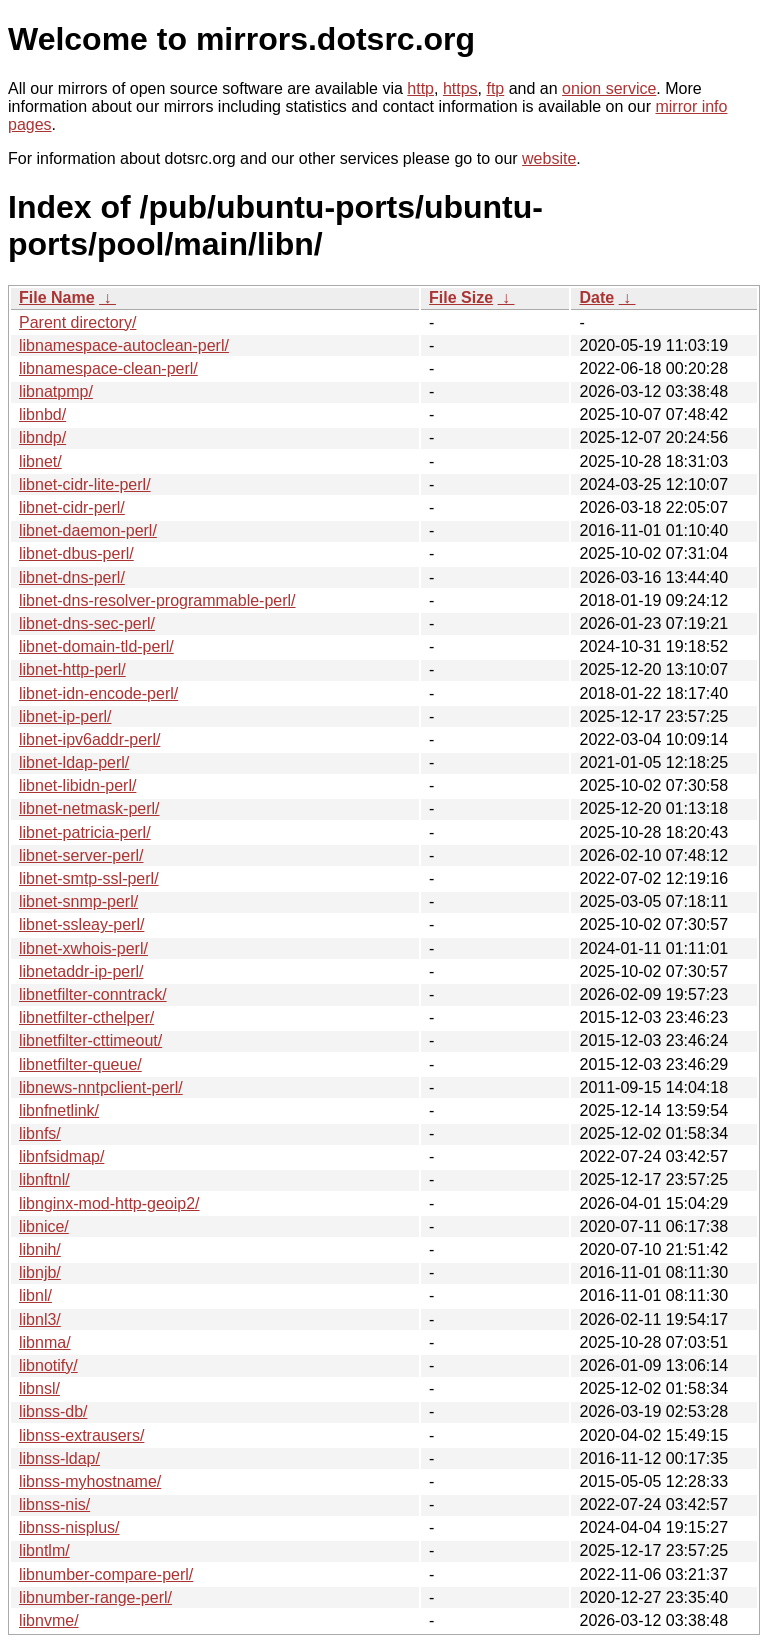 Image resolution: width=768 pixels, height=1643 pixels. I want to click on libnftnl/, so click(44, 1179).